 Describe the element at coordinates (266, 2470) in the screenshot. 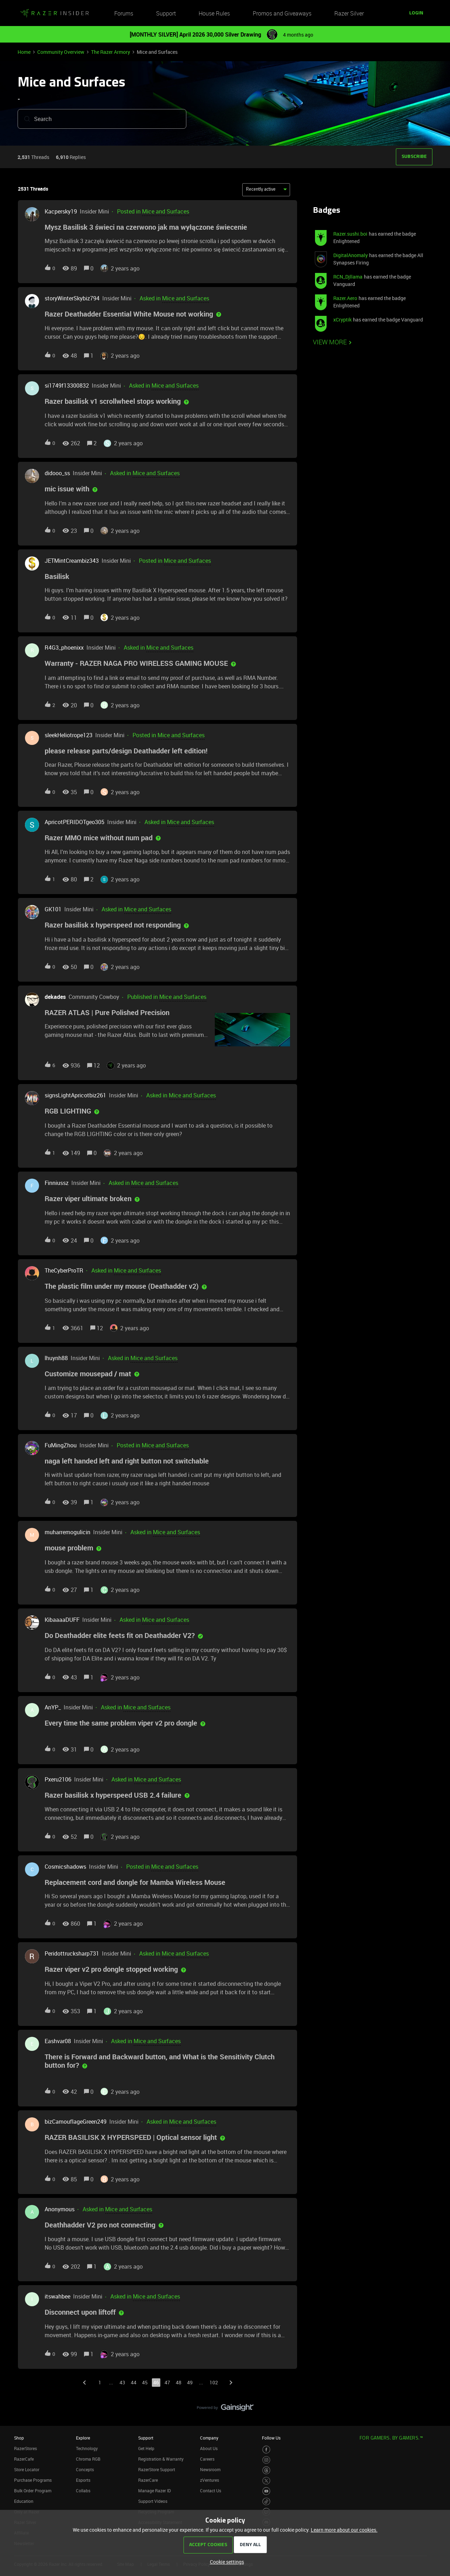

I see `[Visit Razer’s Threads Page]` at that location.